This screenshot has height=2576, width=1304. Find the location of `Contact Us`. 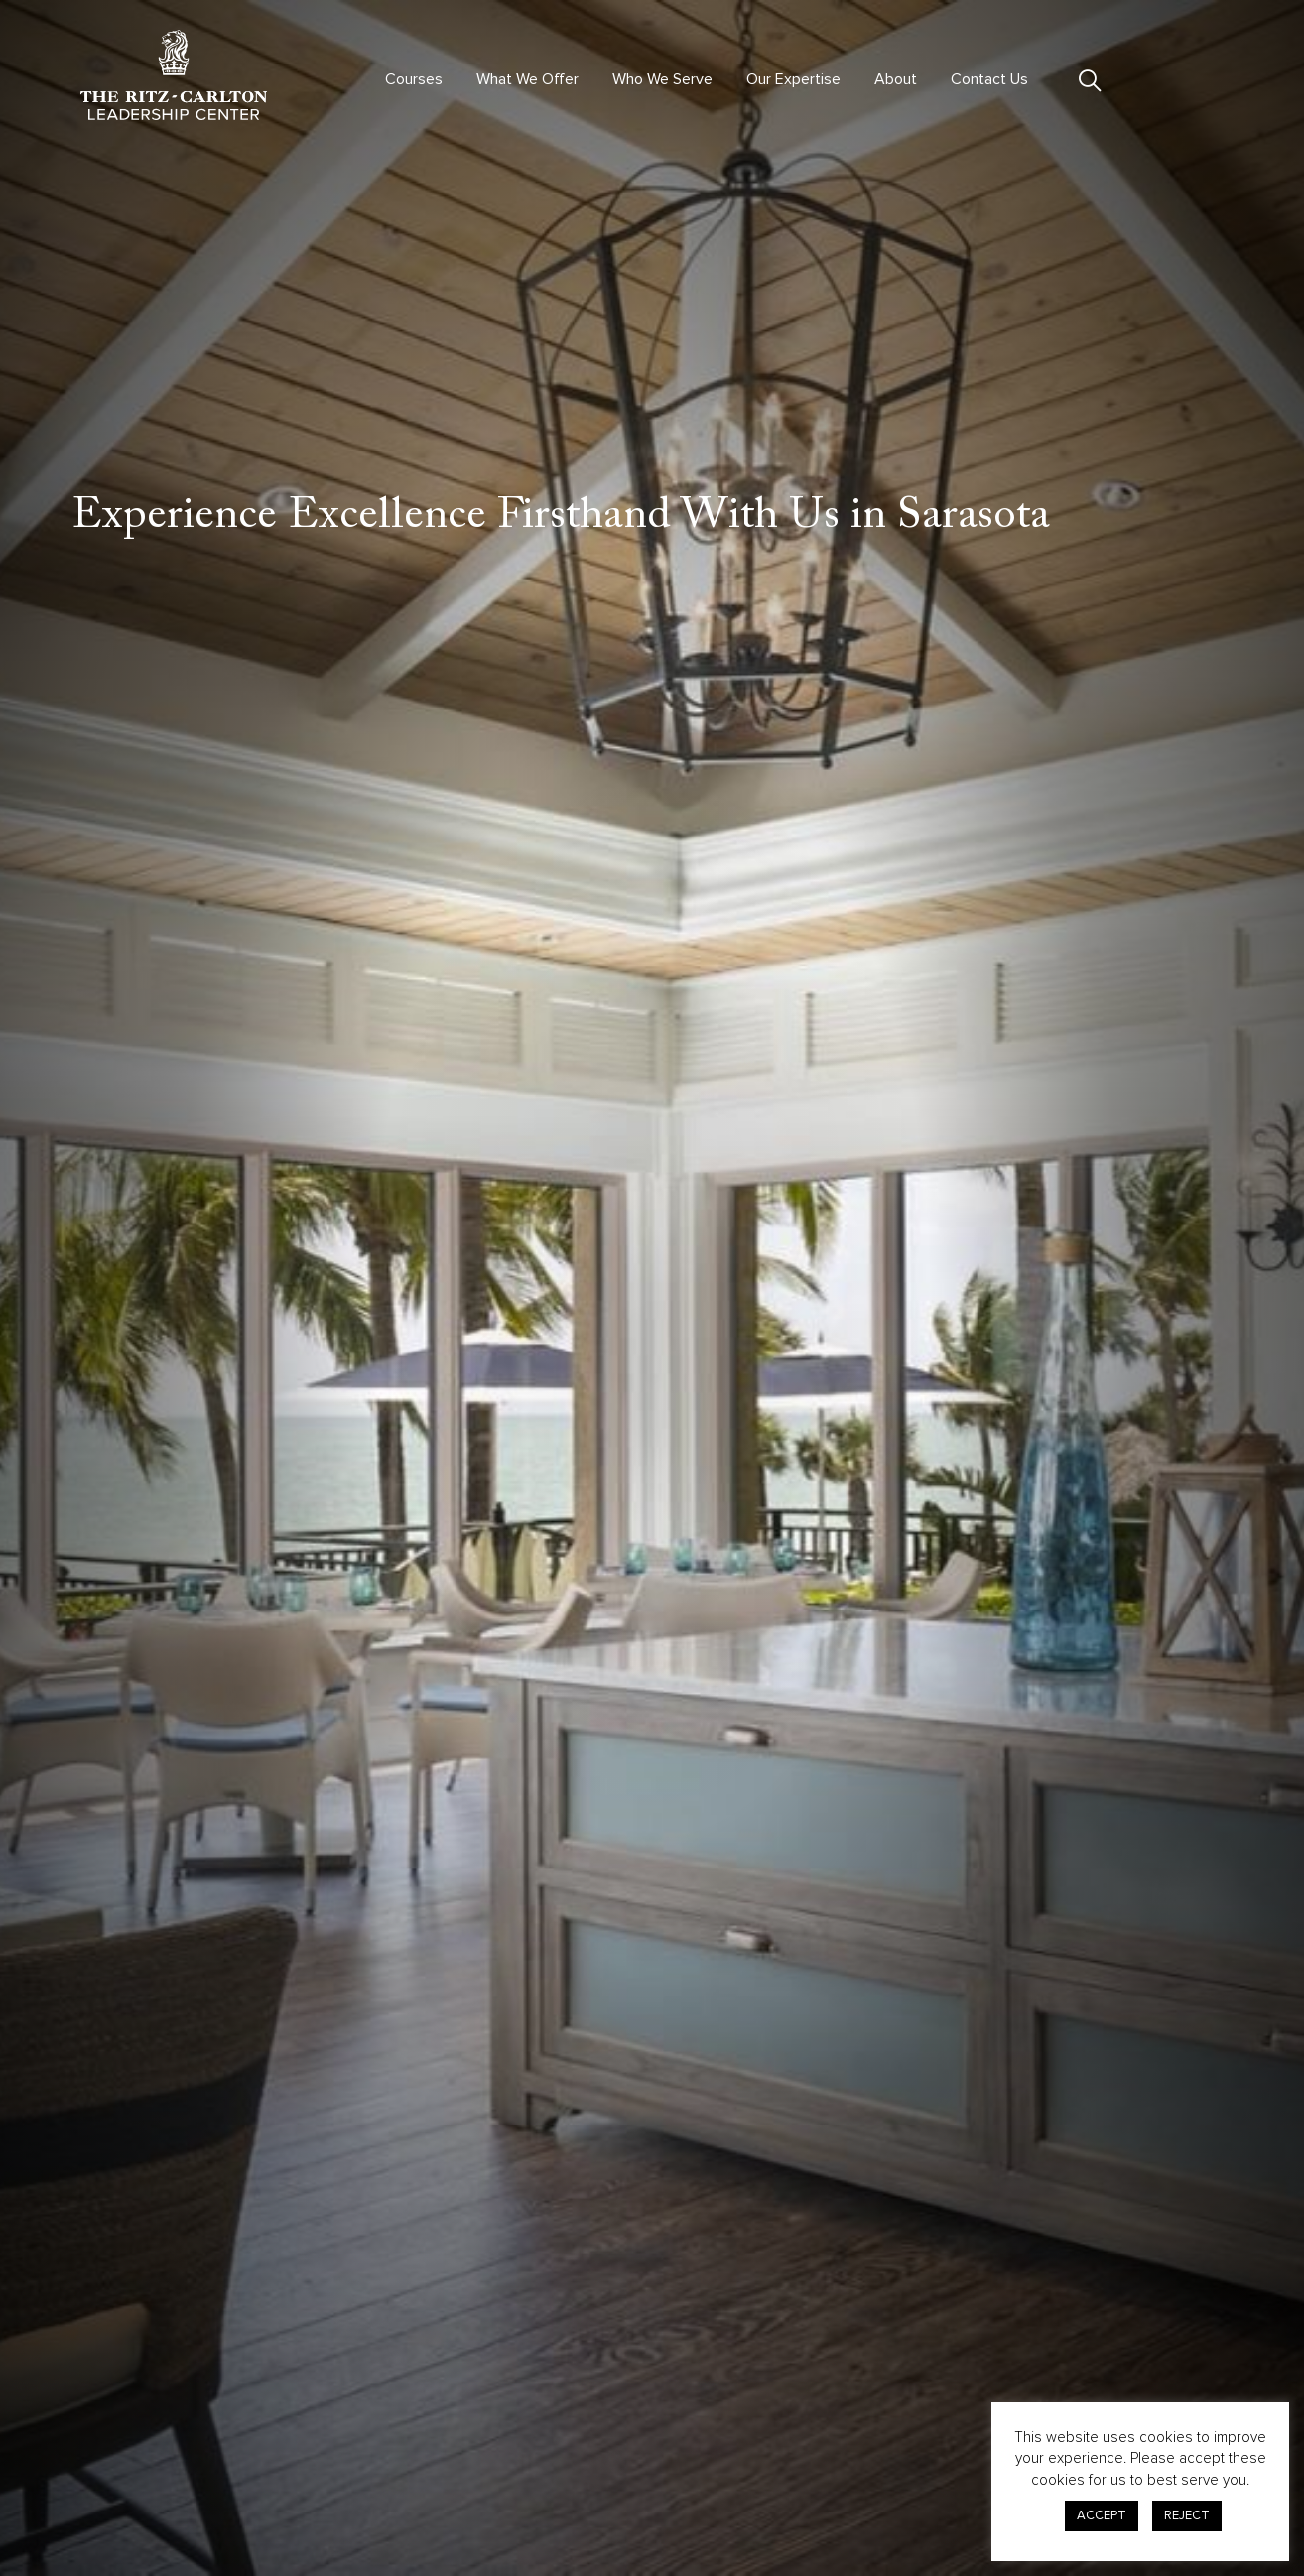

Contact Us is located at coordinates (989, 79).